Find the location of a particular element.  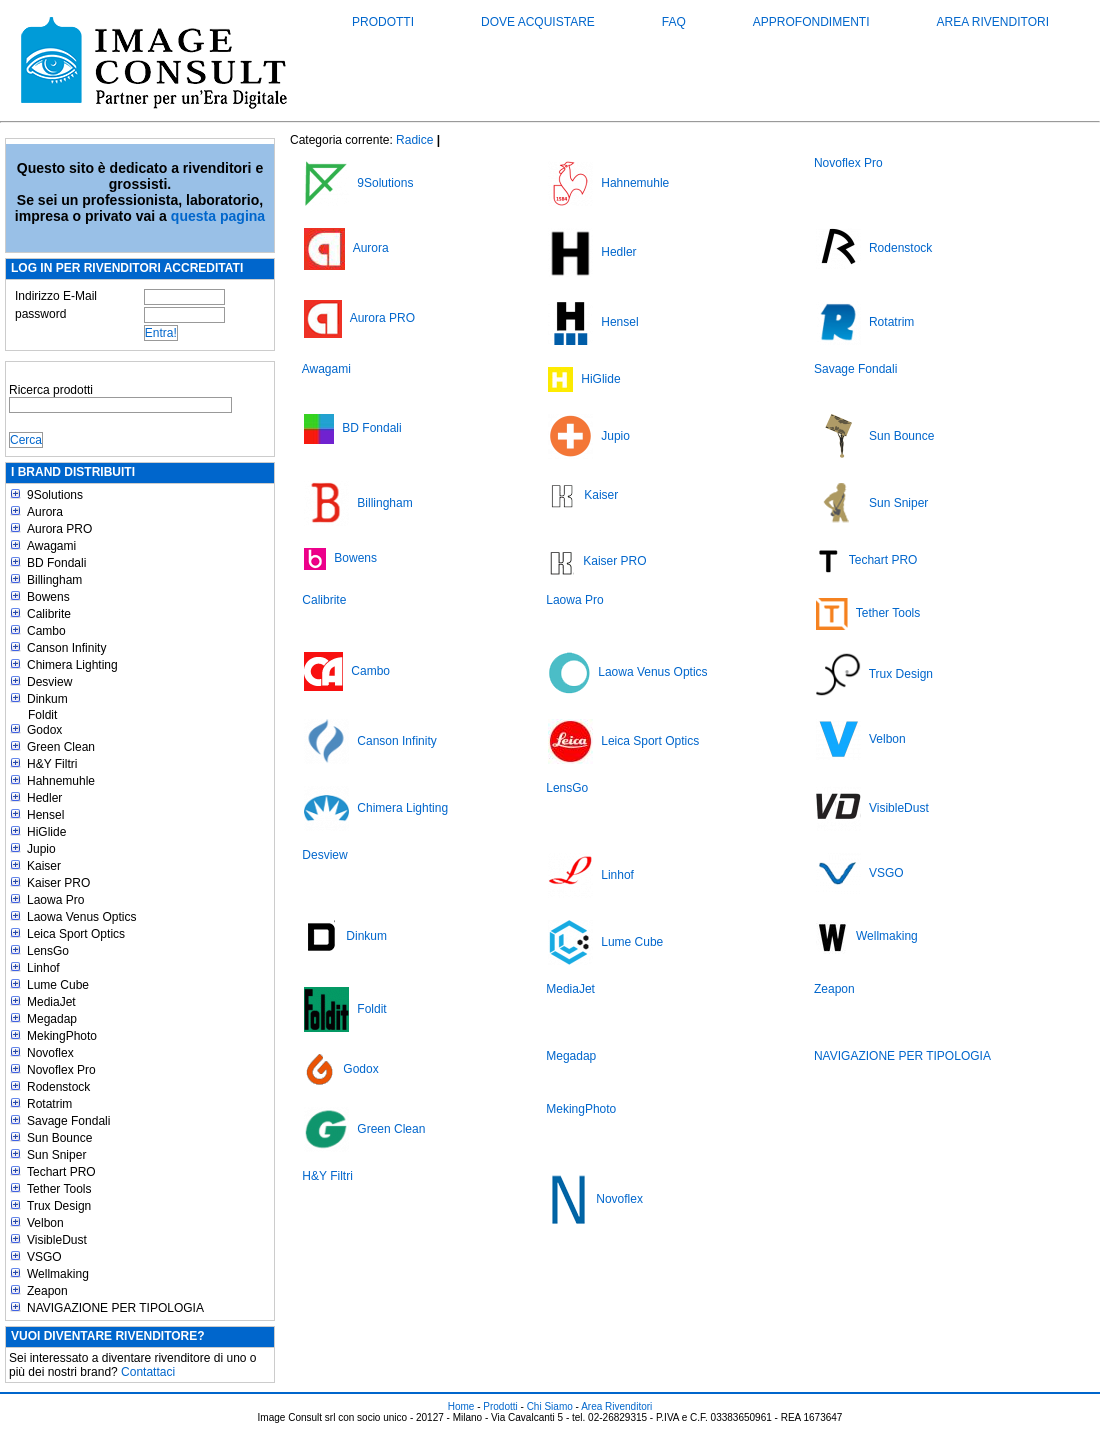

Zeapon is located at coordinates (47, 1291).